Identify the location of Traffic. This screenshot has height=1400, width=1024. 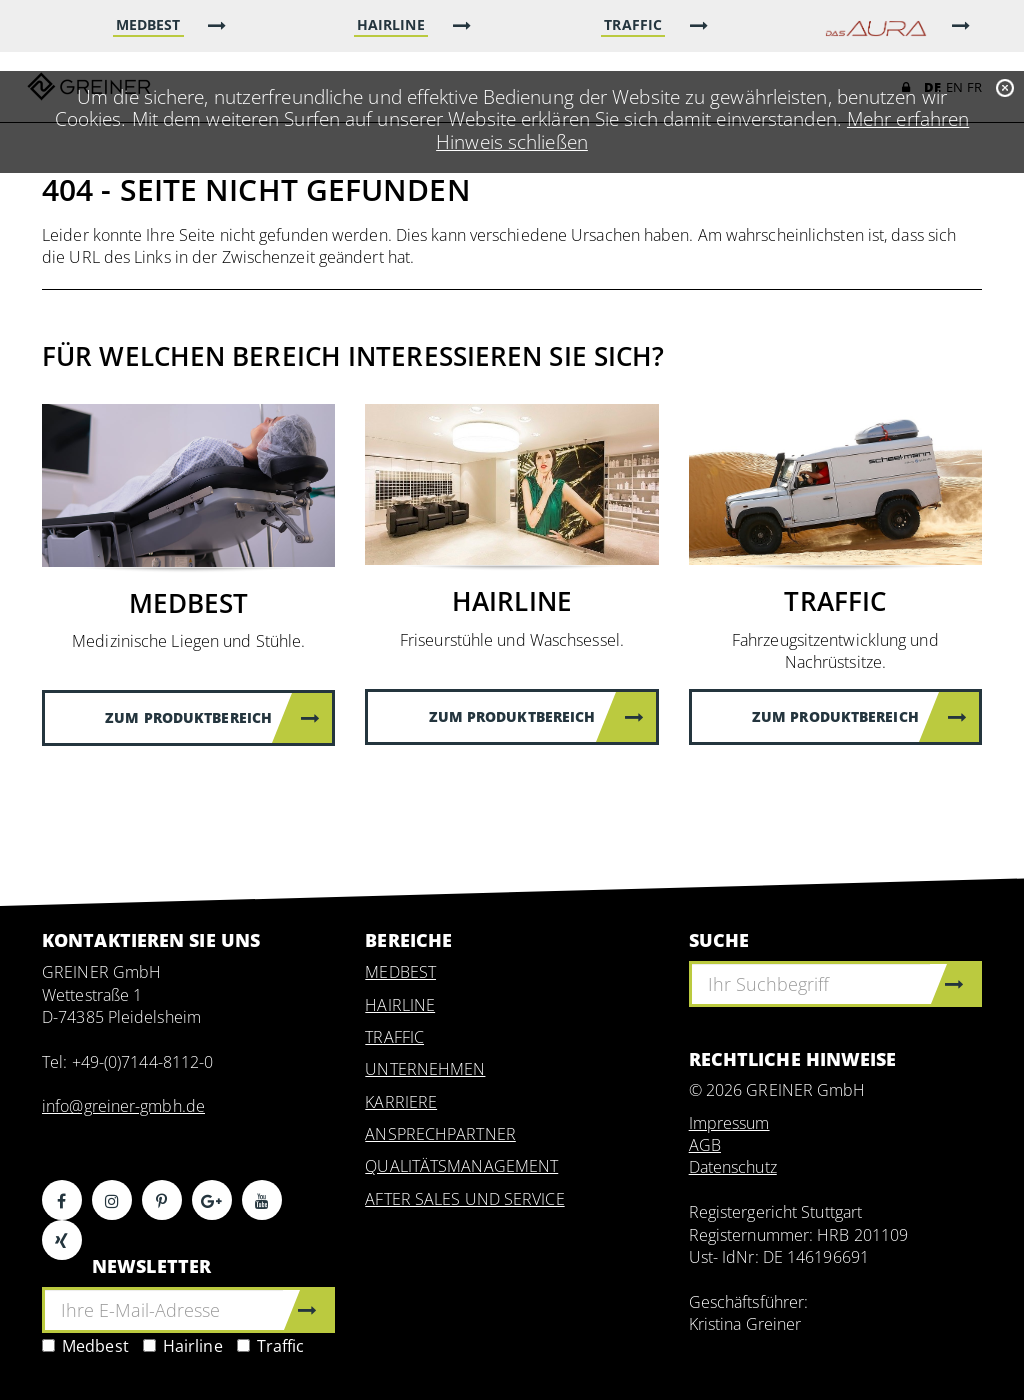
(271, 1346).